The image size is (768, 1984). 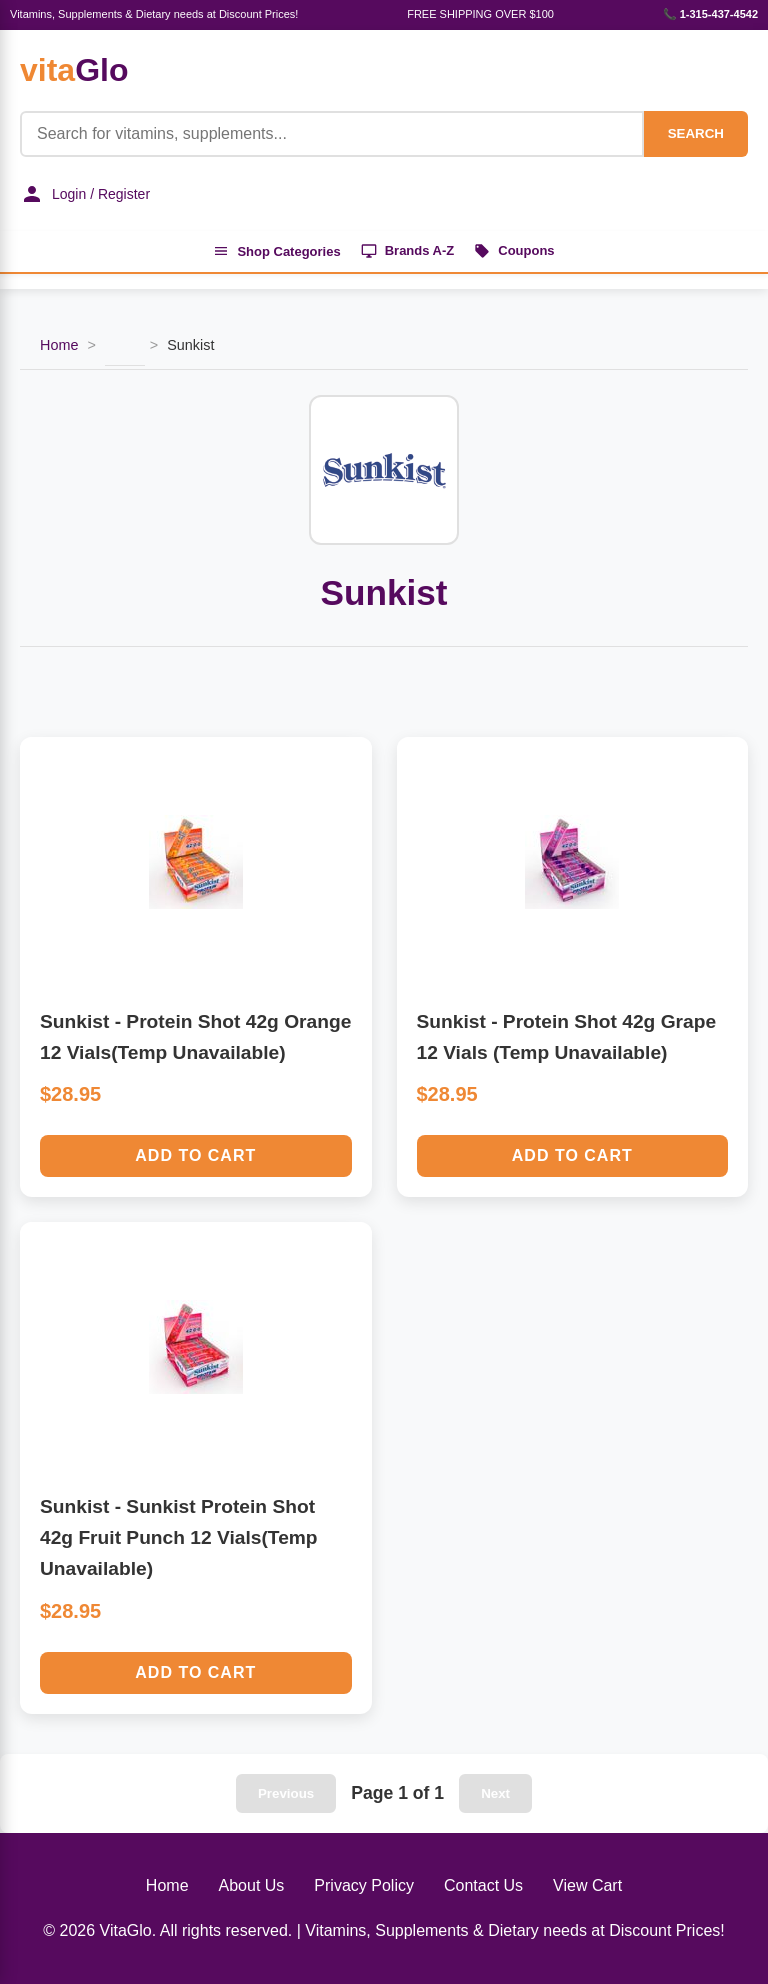 I want to click on 📞 1-315-437-4542, so click(x=710, y=14).